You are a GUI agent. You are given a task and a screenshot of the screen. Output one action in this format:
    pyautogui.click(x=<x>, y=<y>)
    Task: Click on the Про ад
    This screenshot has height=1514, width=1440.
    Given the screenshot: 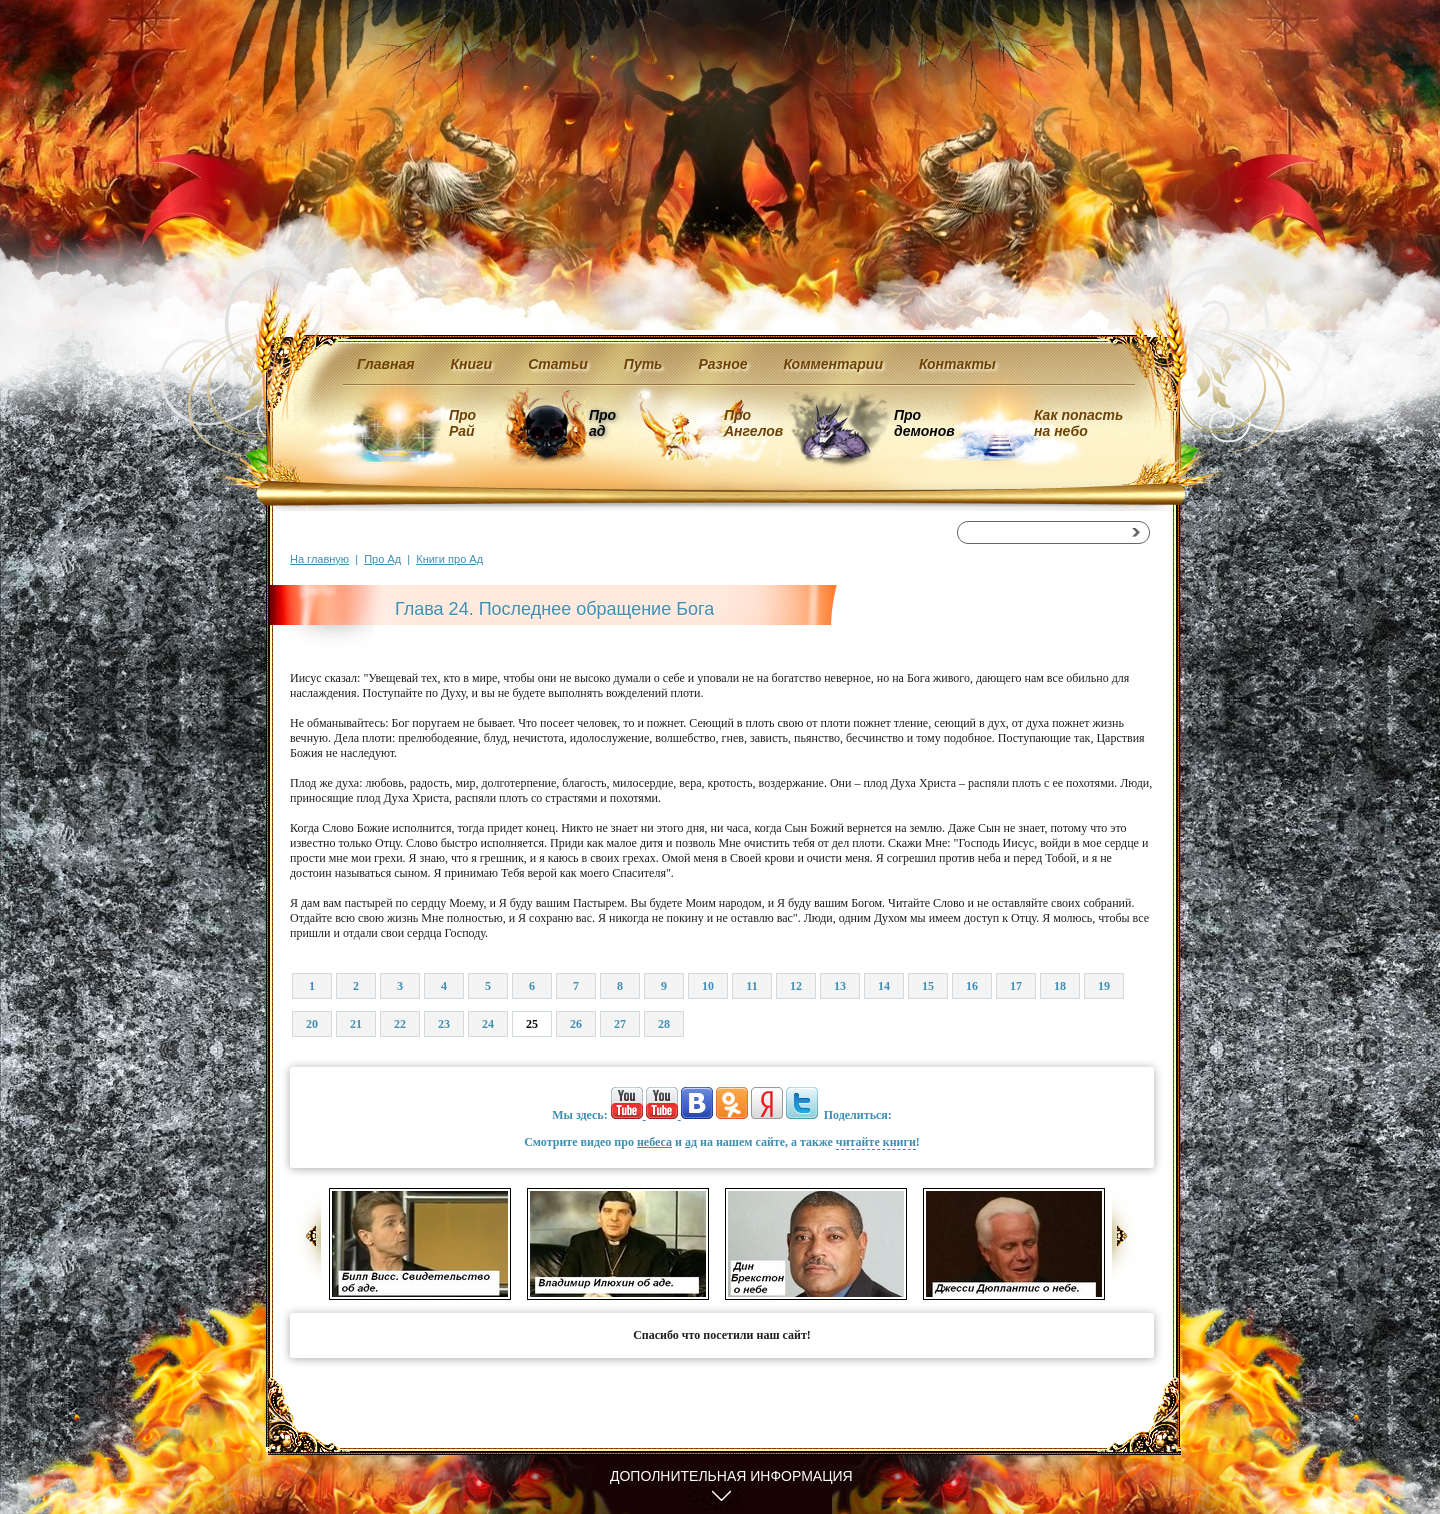 What is the action you would take?
    pyautogui.click(x=601, y=423)
    